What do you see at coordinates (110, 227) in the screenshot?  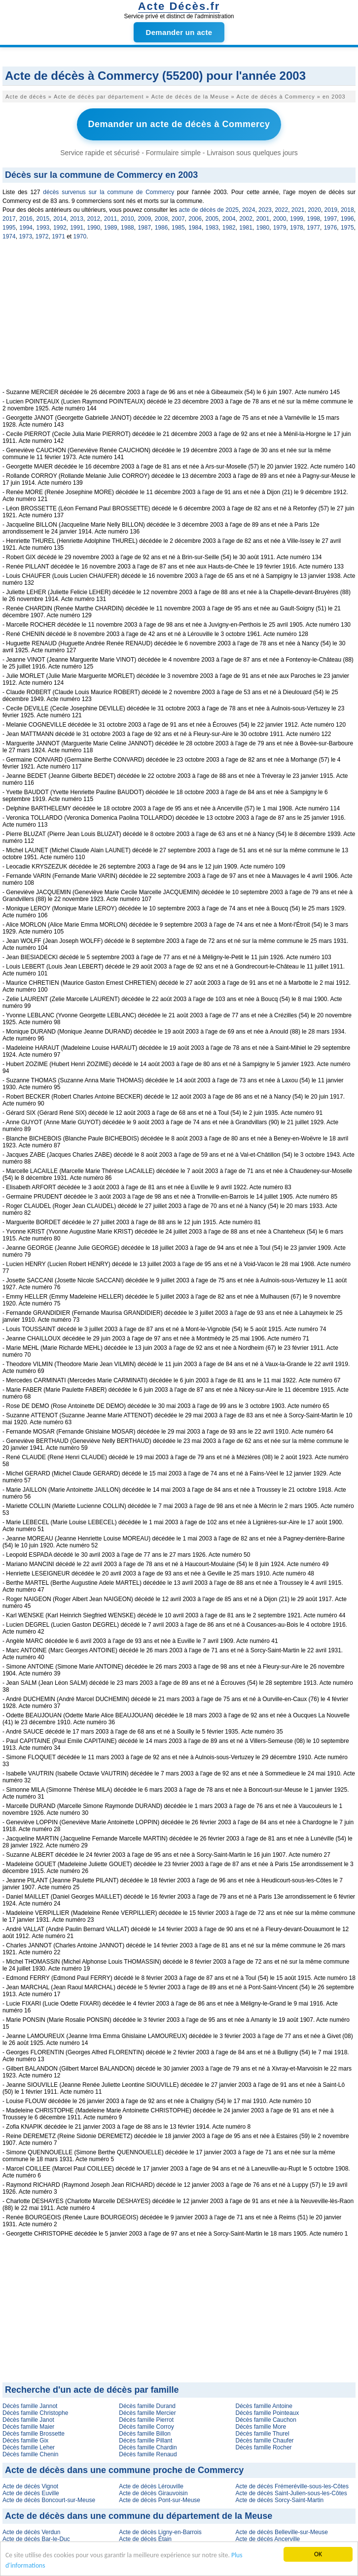 I see `1989` at bounding box center [110, 227].